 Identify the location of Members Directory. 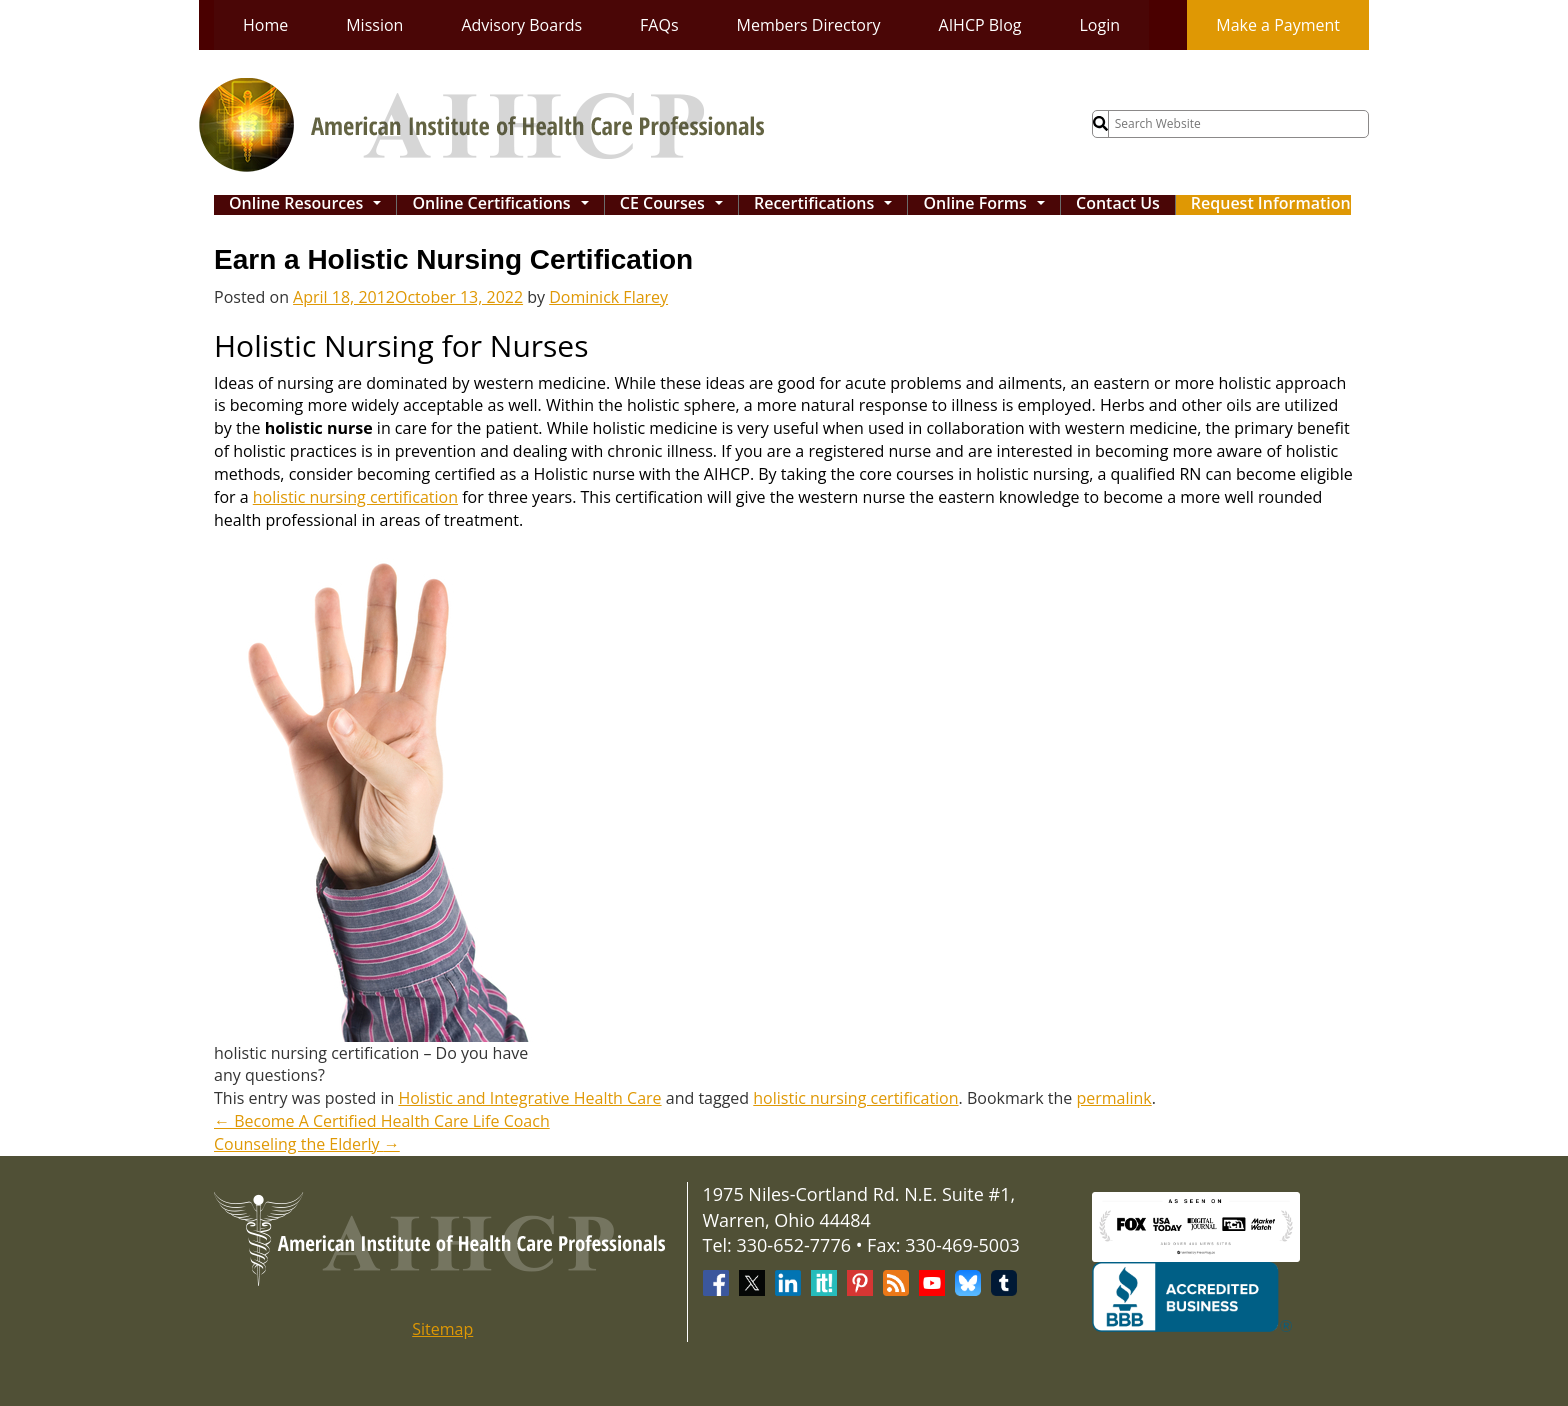
(809, 25).